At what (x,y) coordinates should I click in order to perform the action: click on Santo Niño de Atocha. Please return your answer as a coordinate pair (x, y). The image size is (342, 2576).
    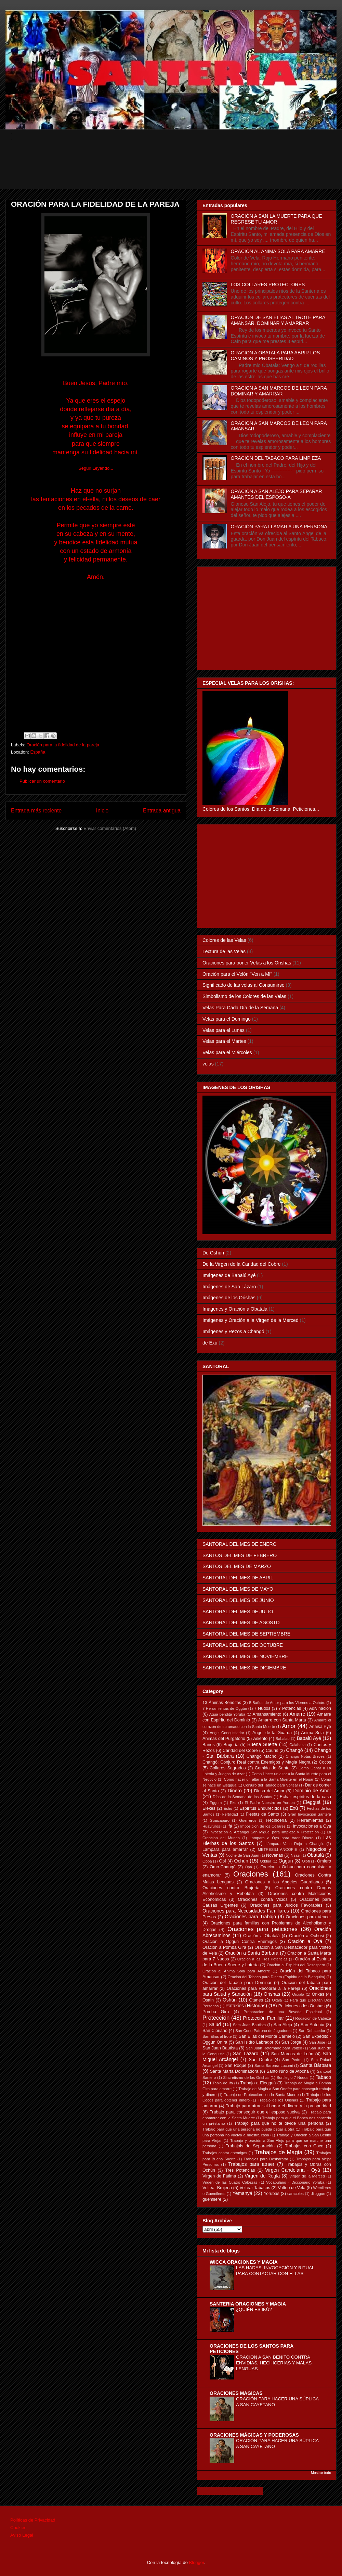
    Looking at the image, I should click on (287, 2071).